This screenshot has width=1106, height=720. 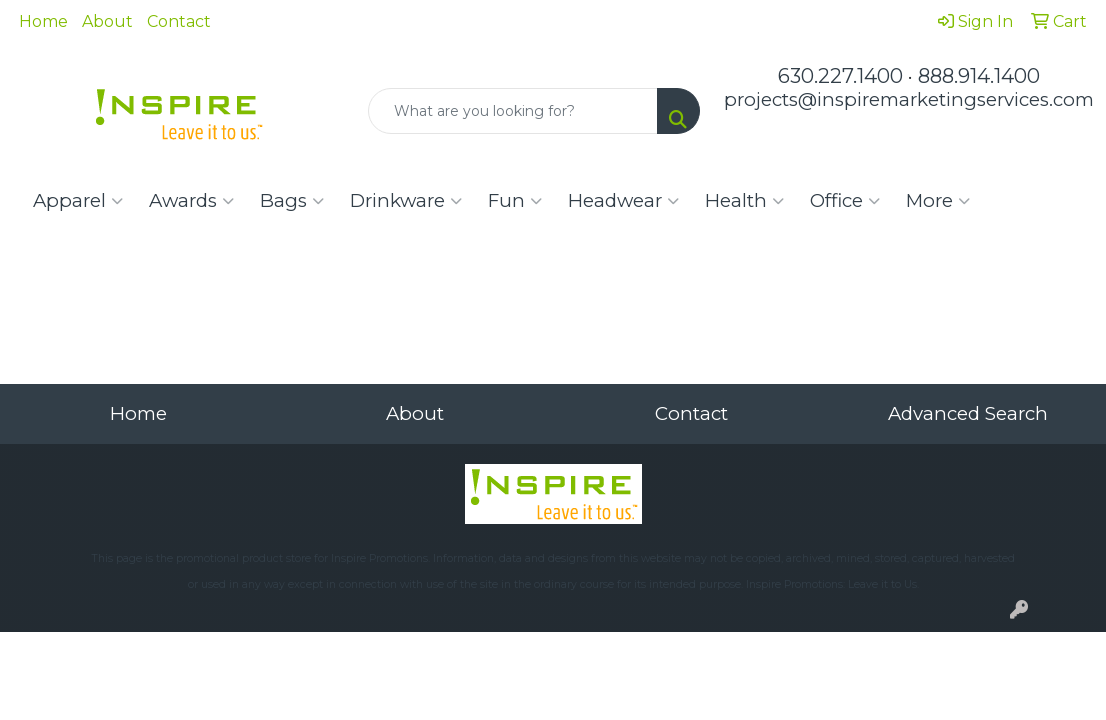 What do you see at coordinates (744, 201) in the screenshot?
I see `Health` at bounding box center [744, 201].